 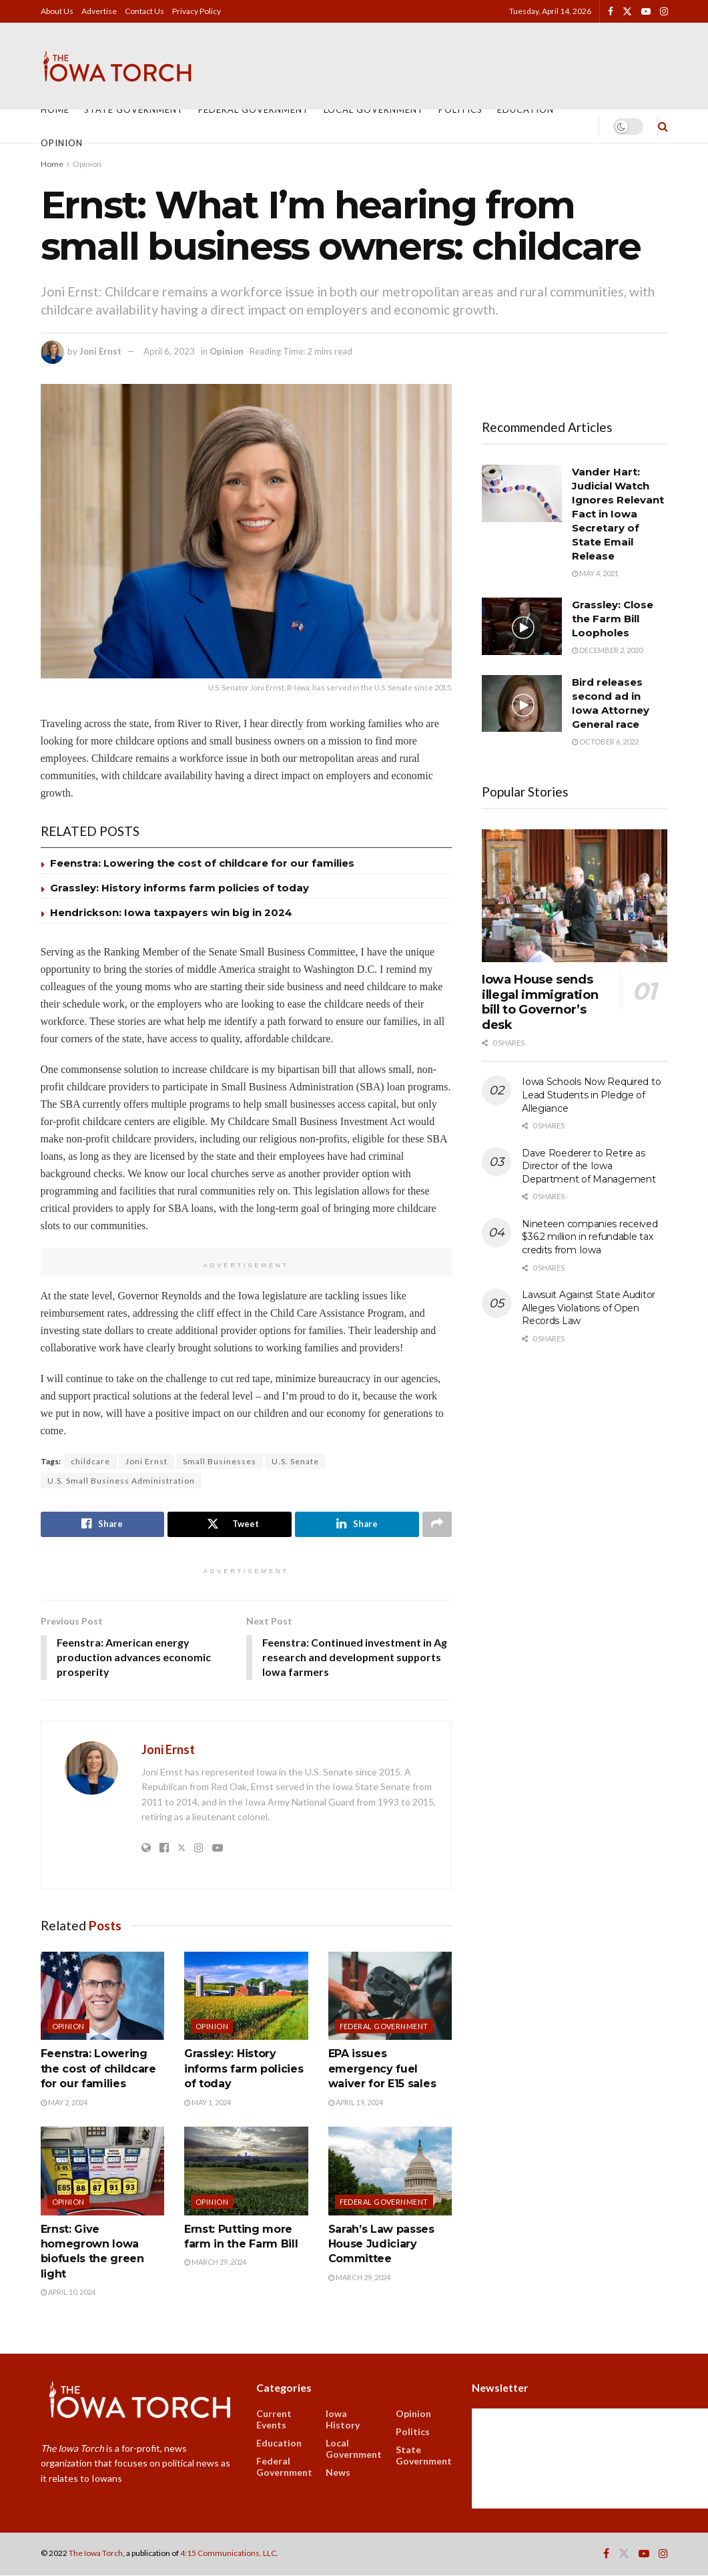 What do you see at coordinates (196, 11) in the screenshot?
I see `Privacy Policy` at bounding box center [196, 11].